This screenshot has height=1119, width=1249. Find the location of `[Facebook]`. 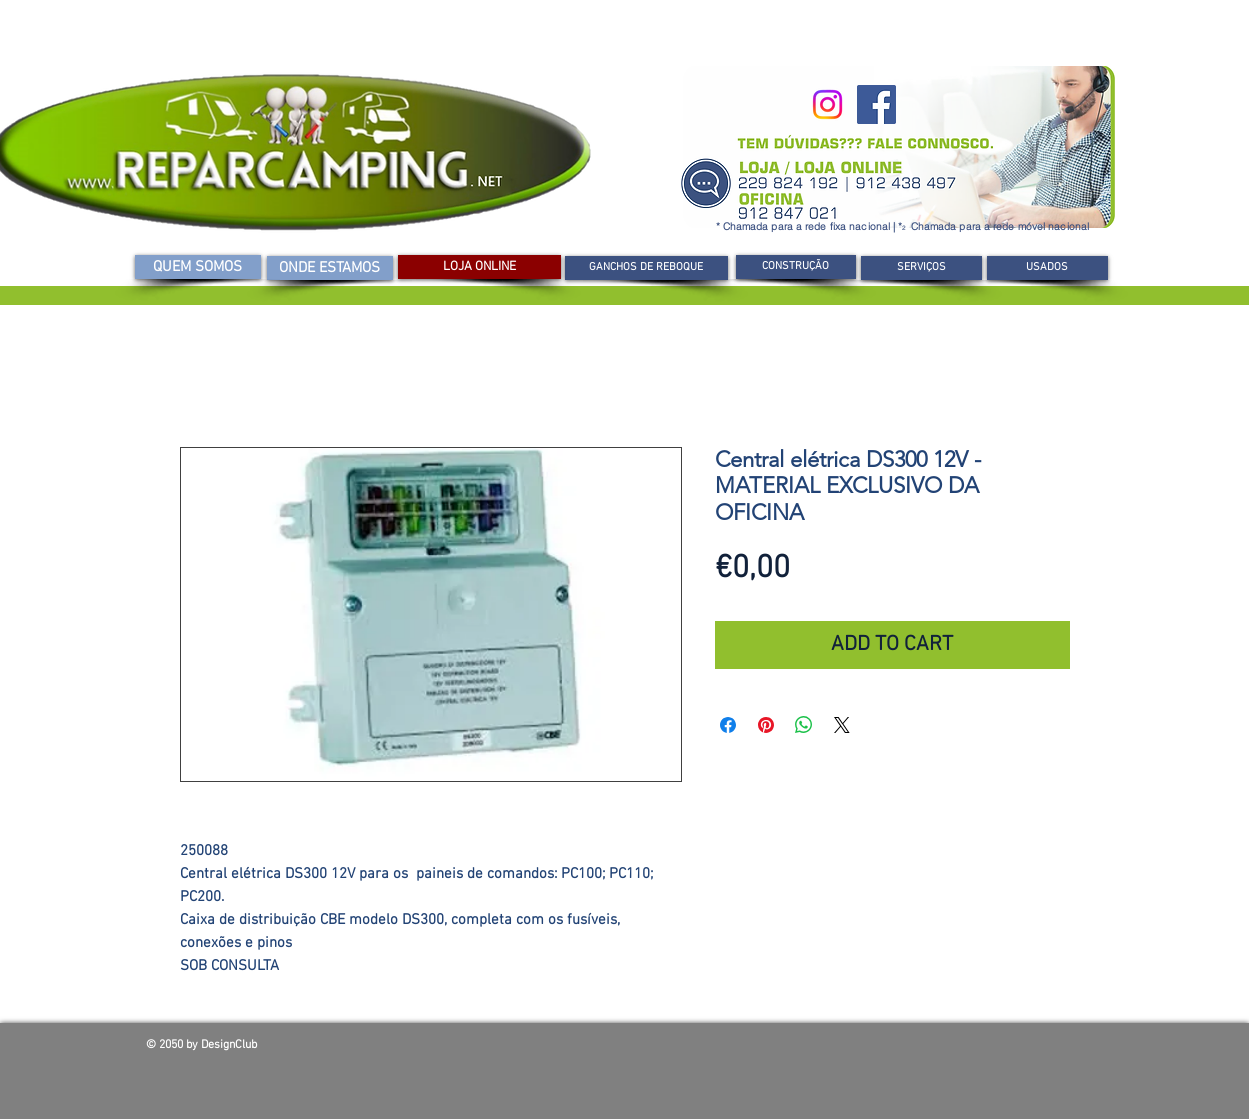

[Facebook] is located at coordinates (876, 104).